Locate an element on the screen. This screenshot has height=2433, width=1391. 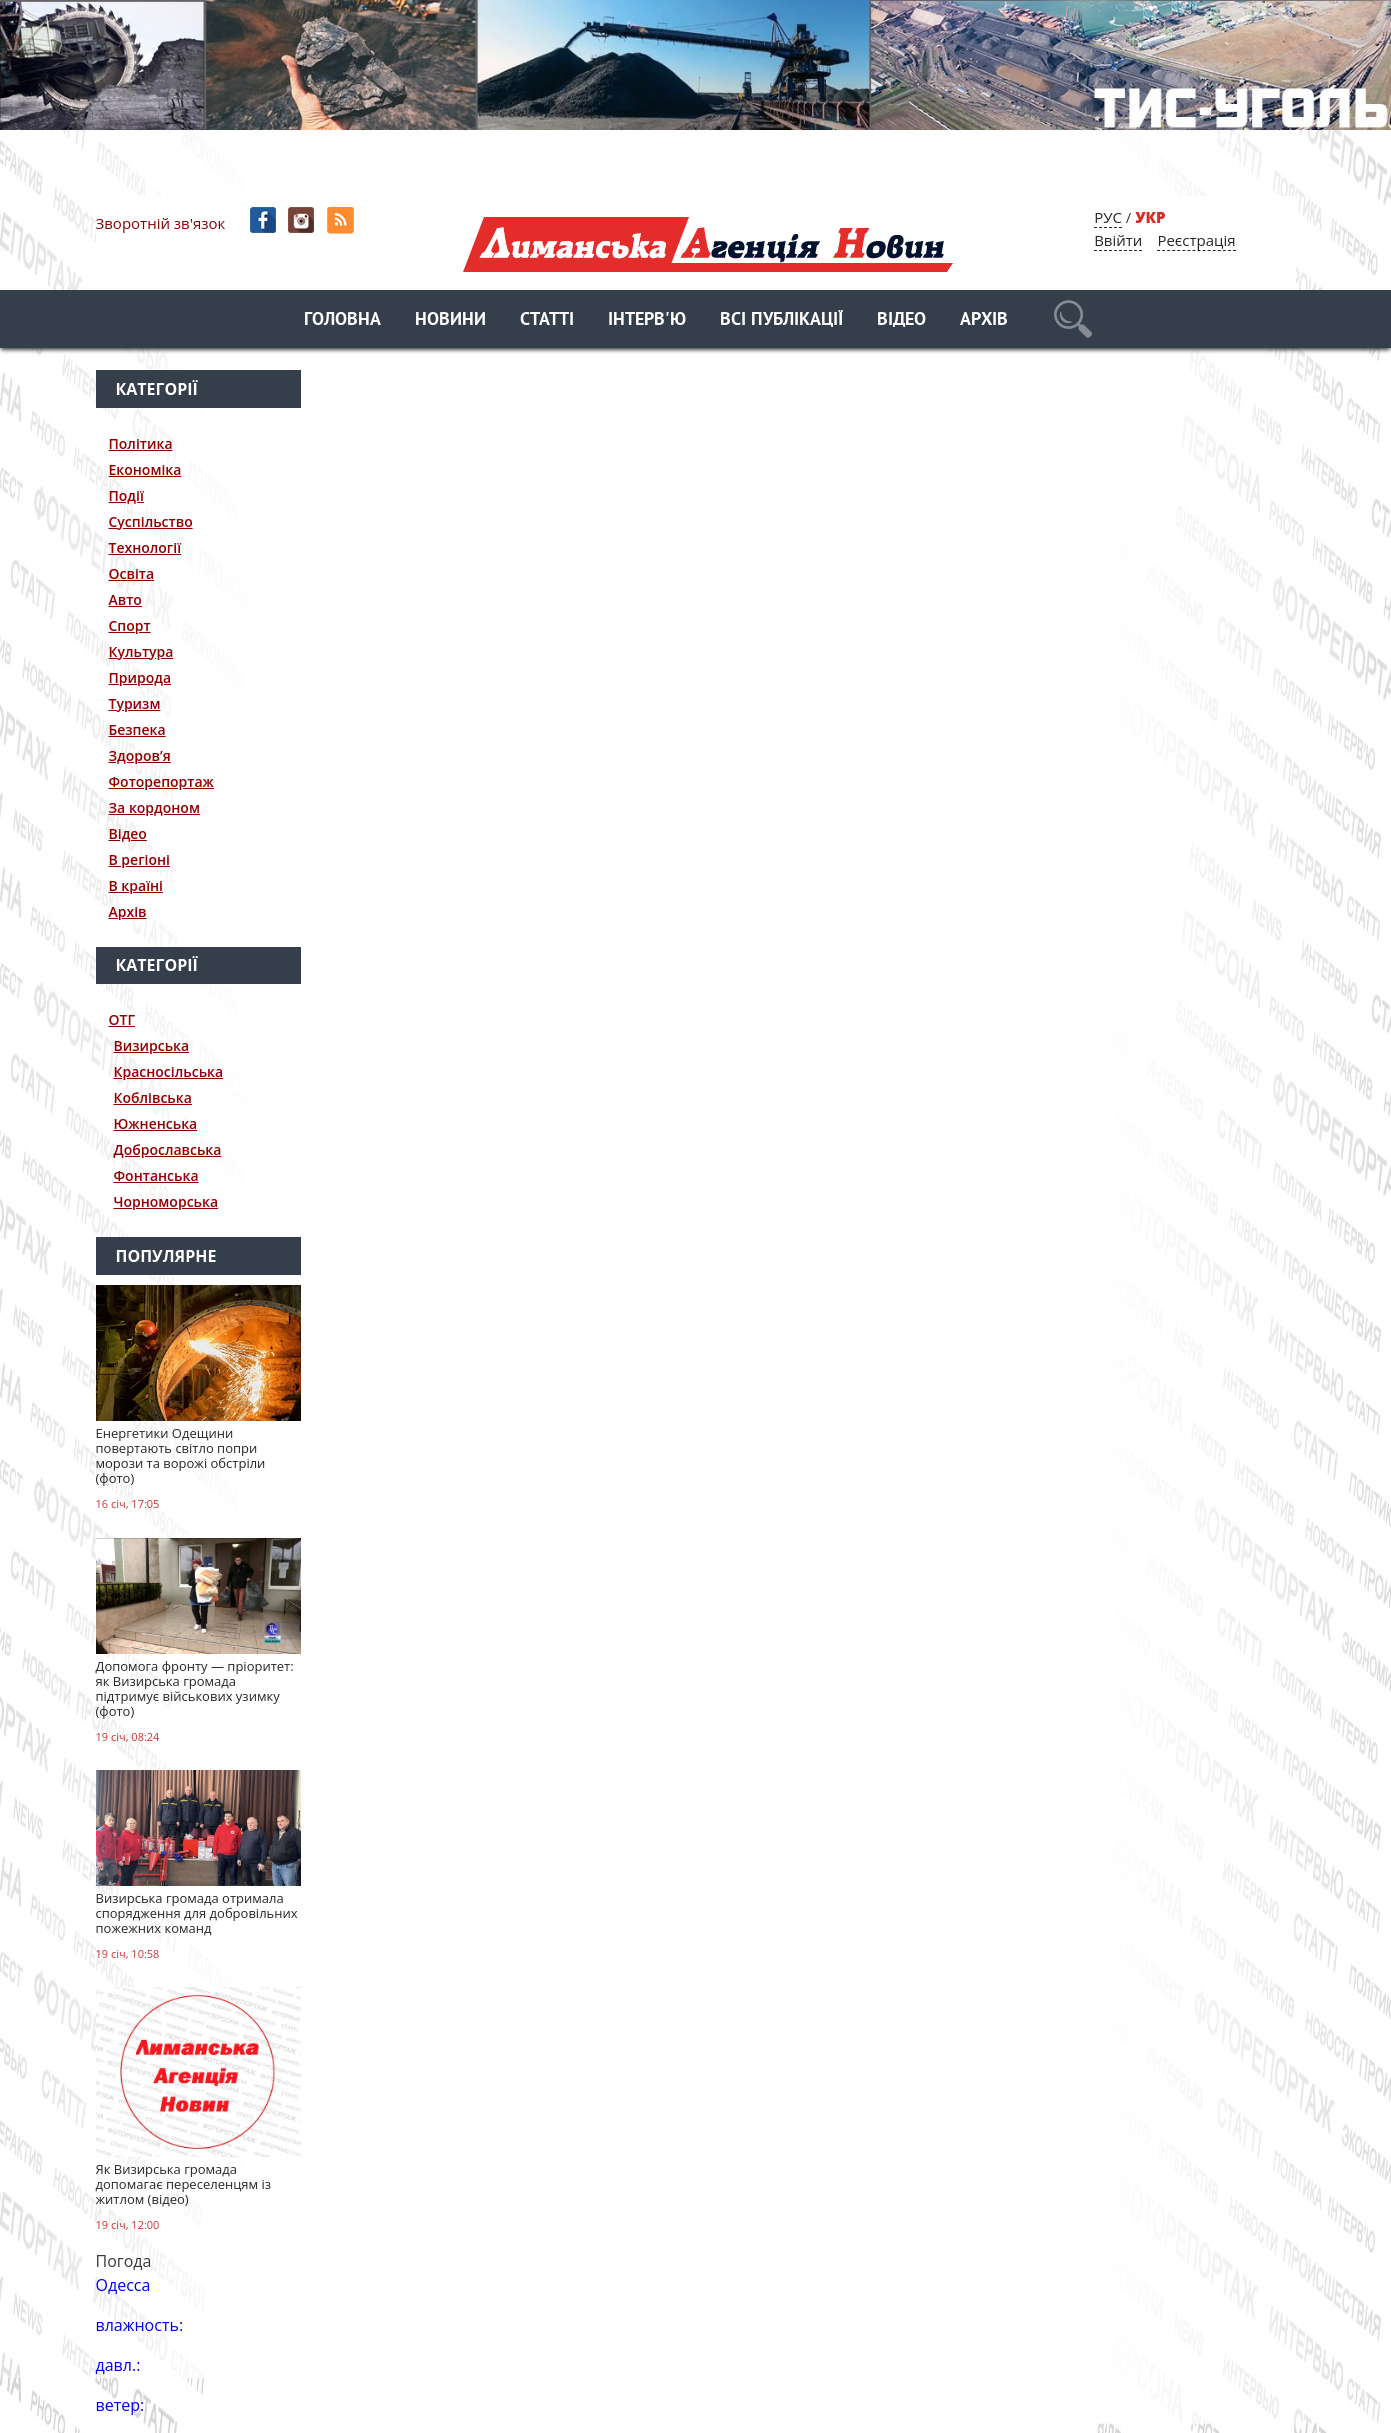
Спорт is located at coordinates (130, 625).